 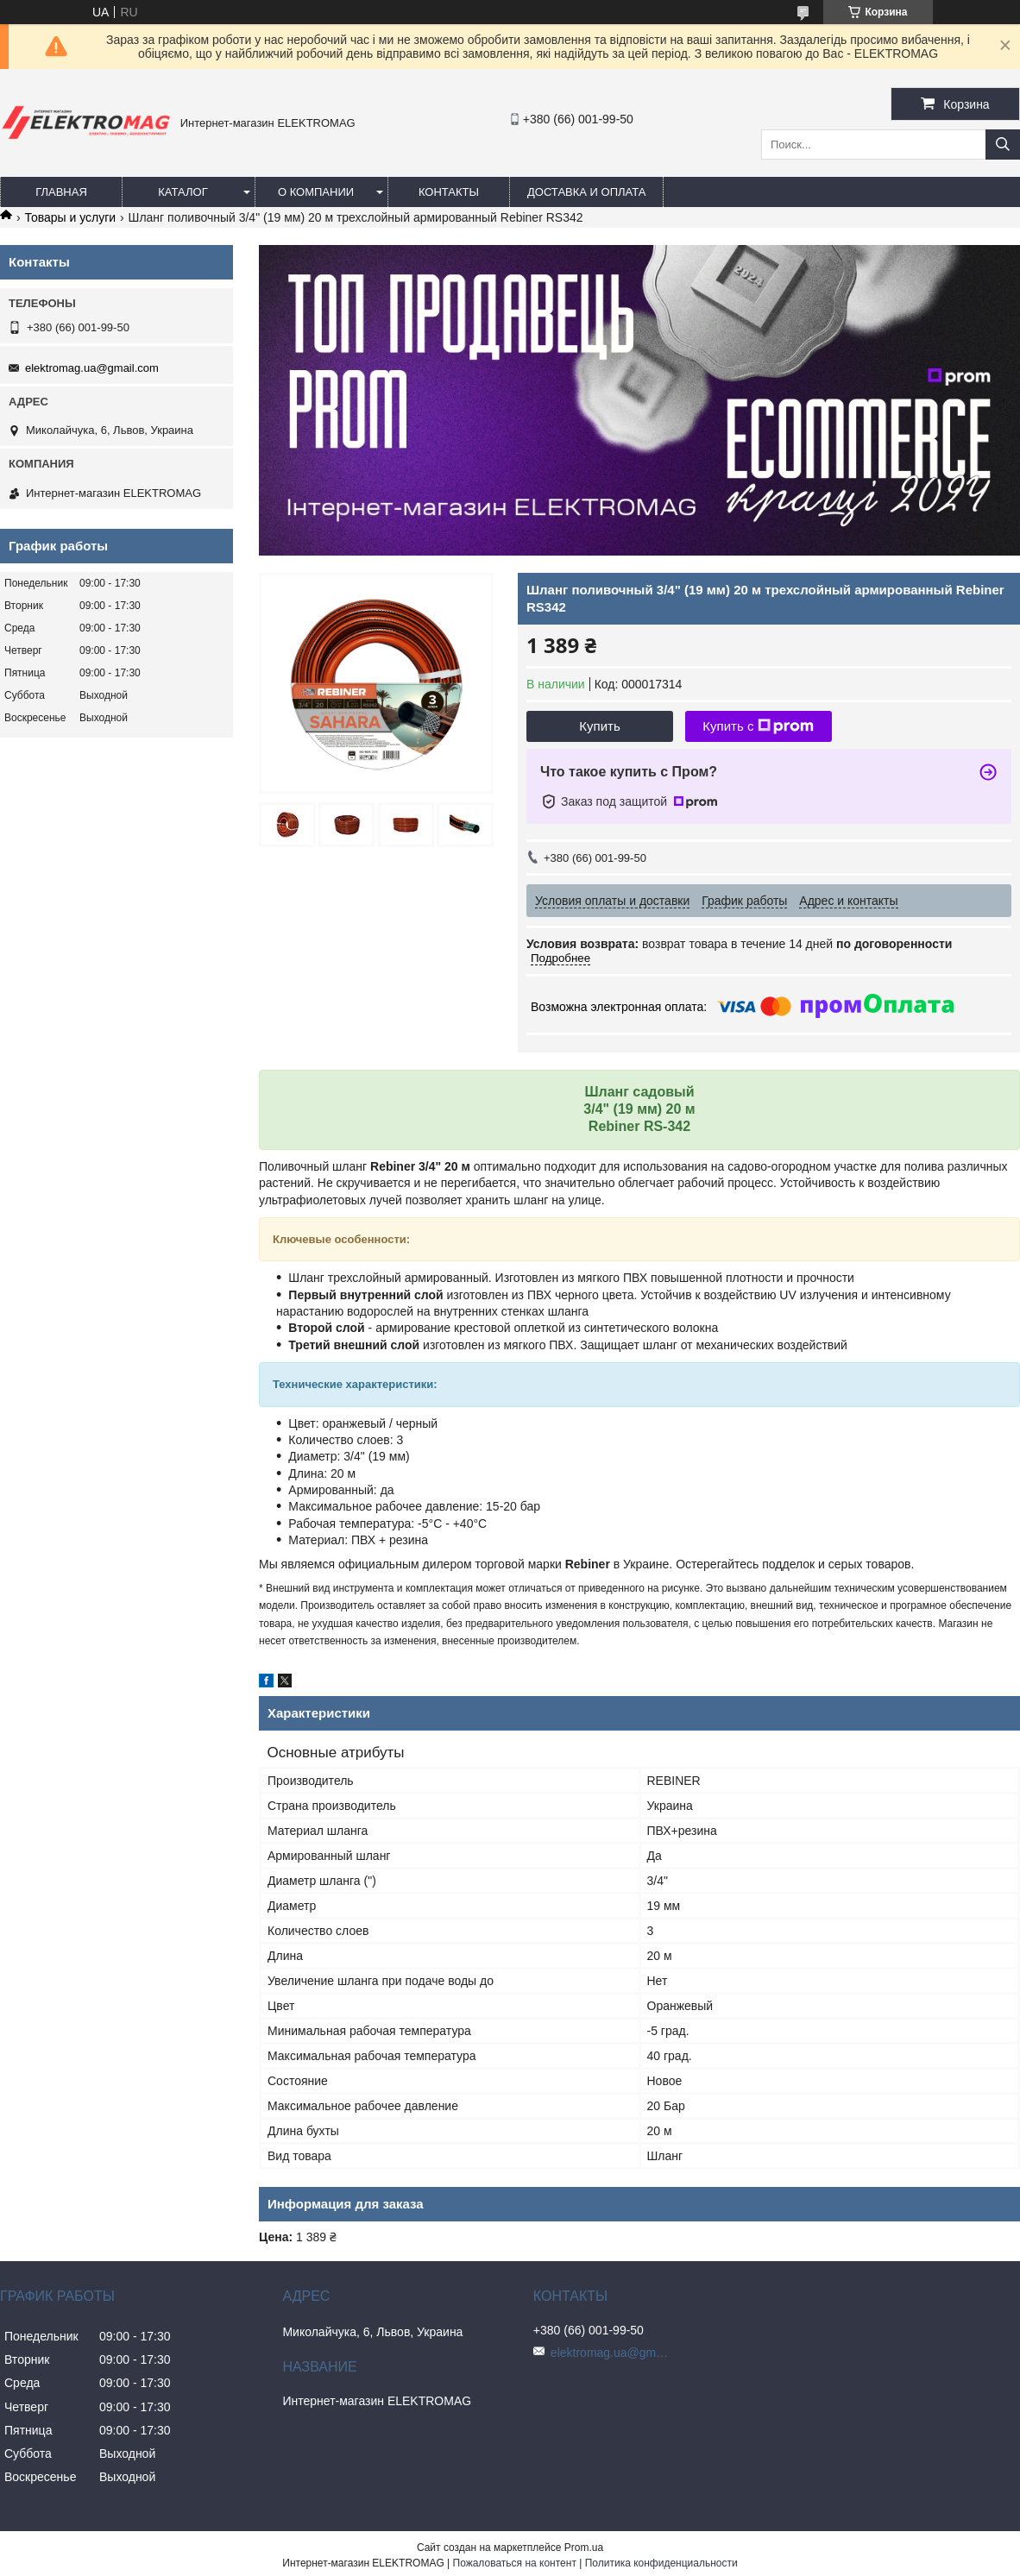 I want to click on О компании, so click(x=316, y=191).